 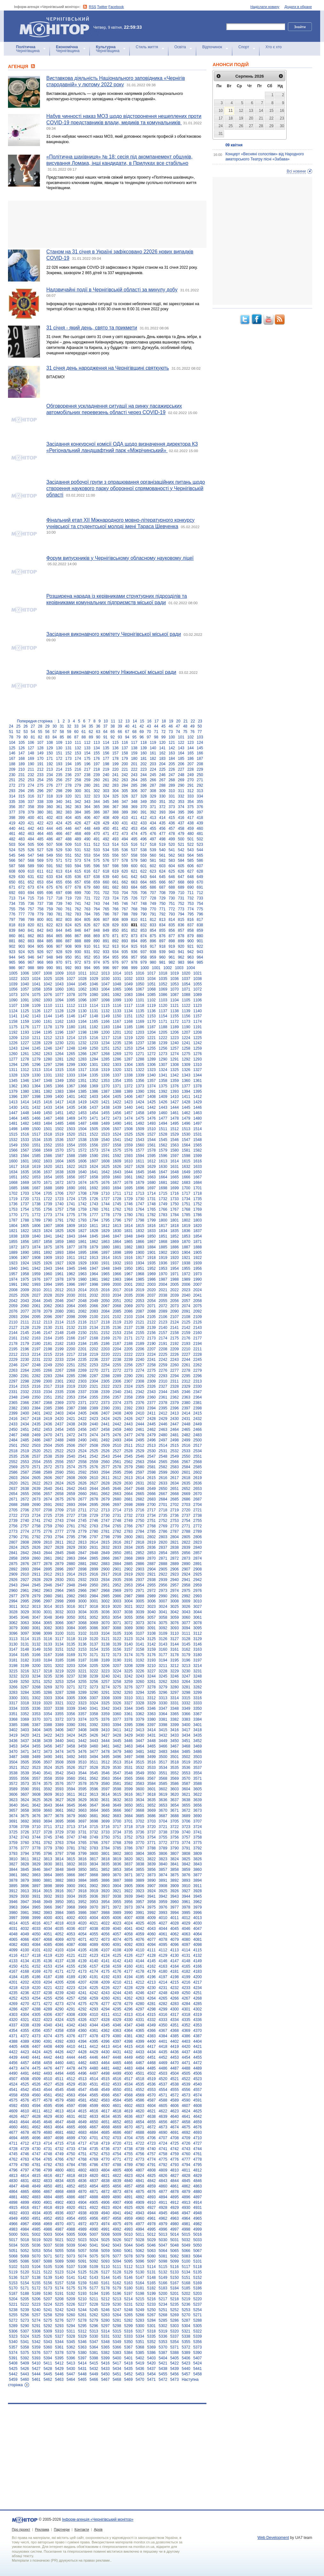 I want to click on 3467, so click(x=174, y=1746).